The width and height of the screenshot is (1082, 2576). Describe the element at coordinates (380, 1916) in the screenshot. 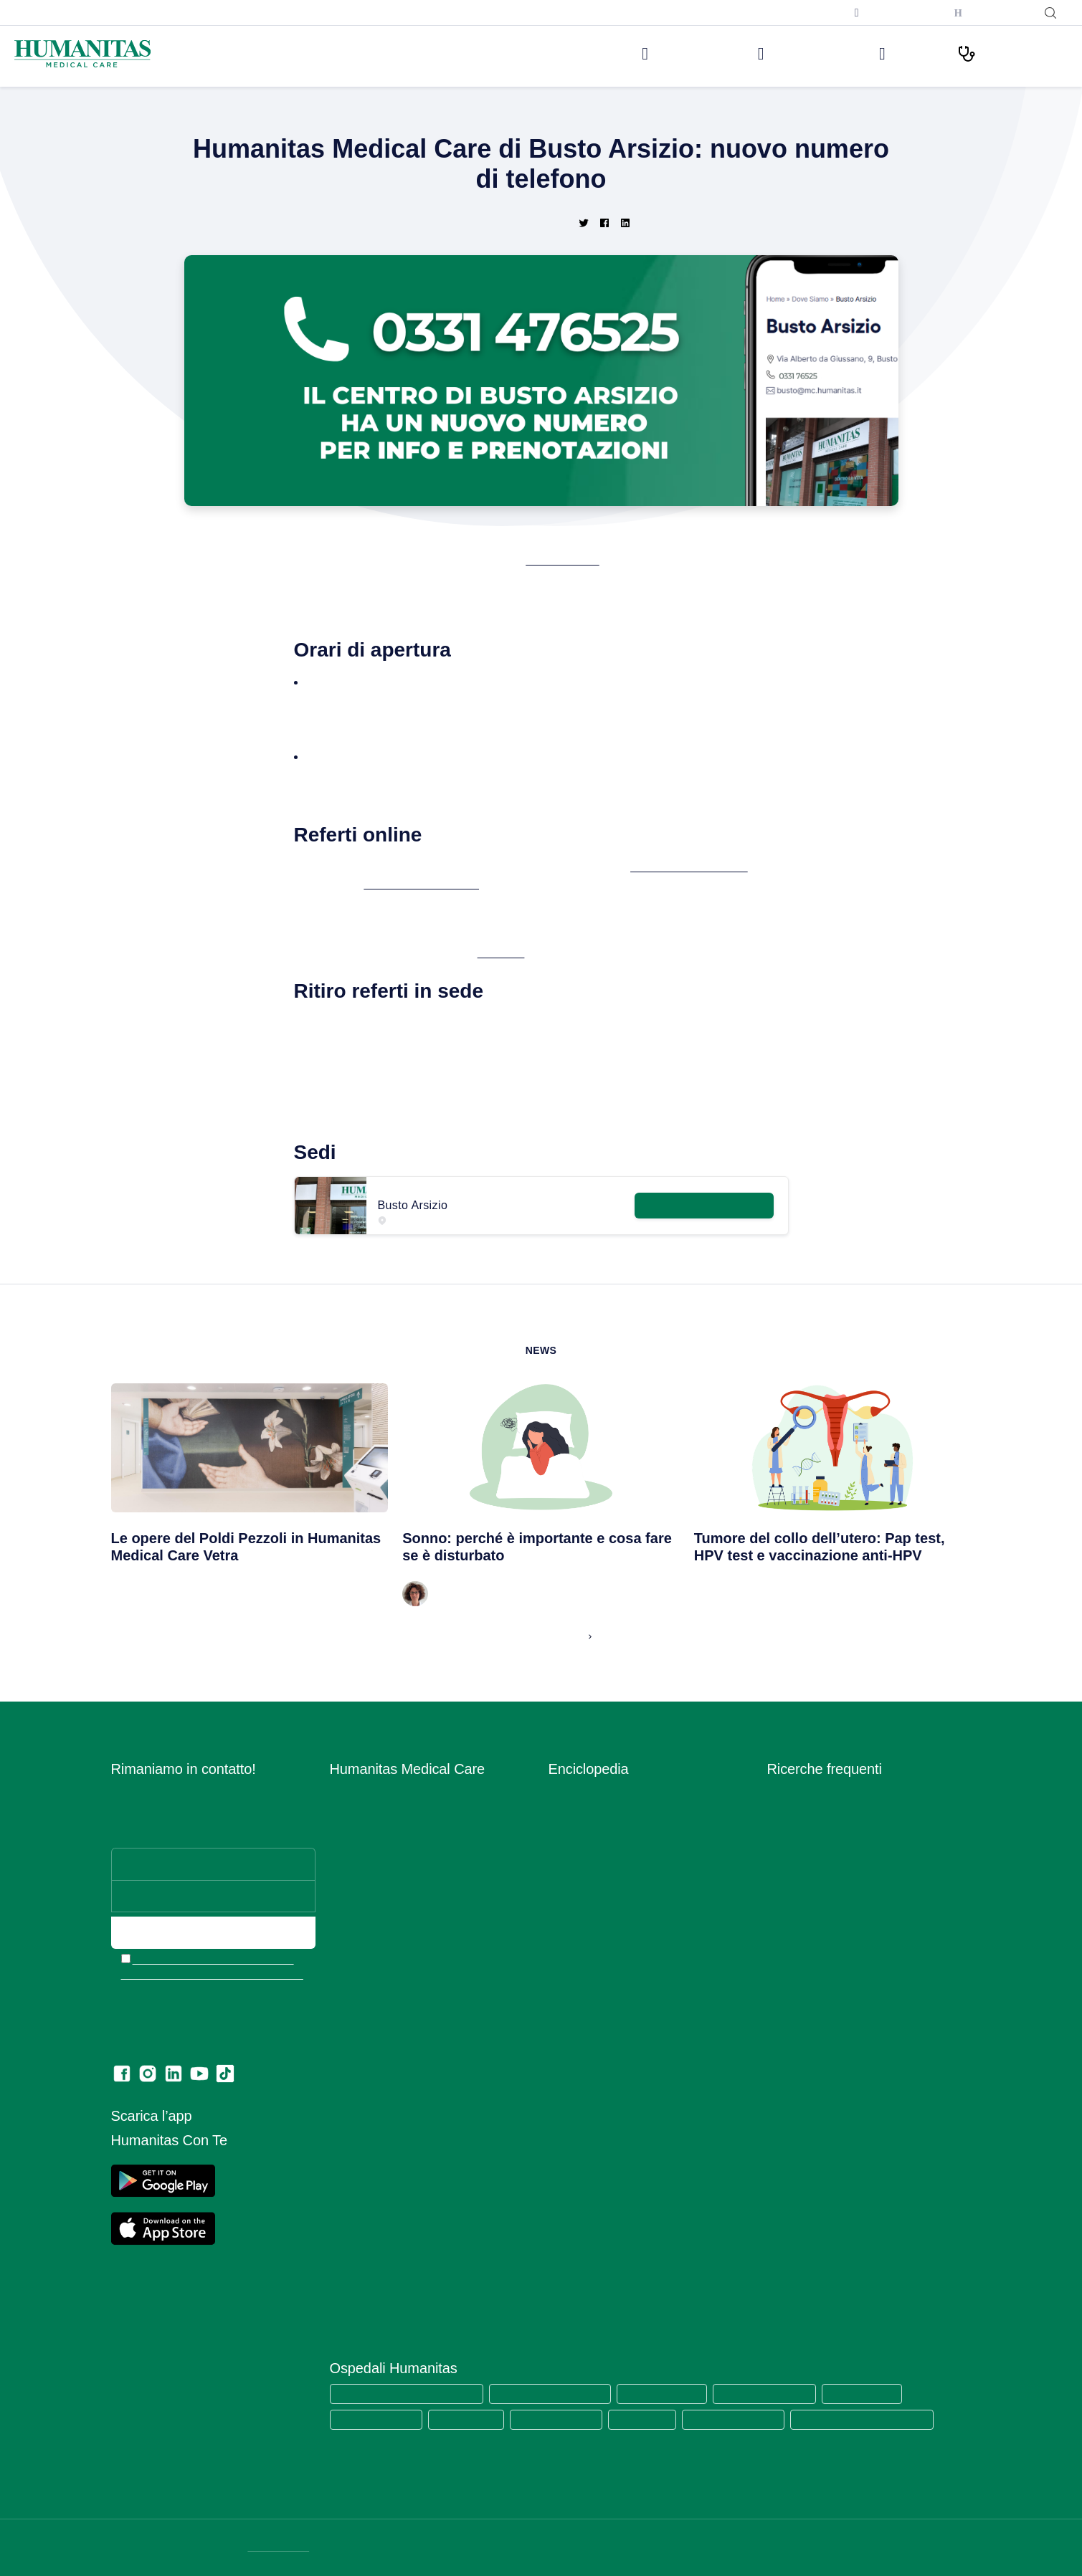

I see `Humanitas PsicoCare` at that location.